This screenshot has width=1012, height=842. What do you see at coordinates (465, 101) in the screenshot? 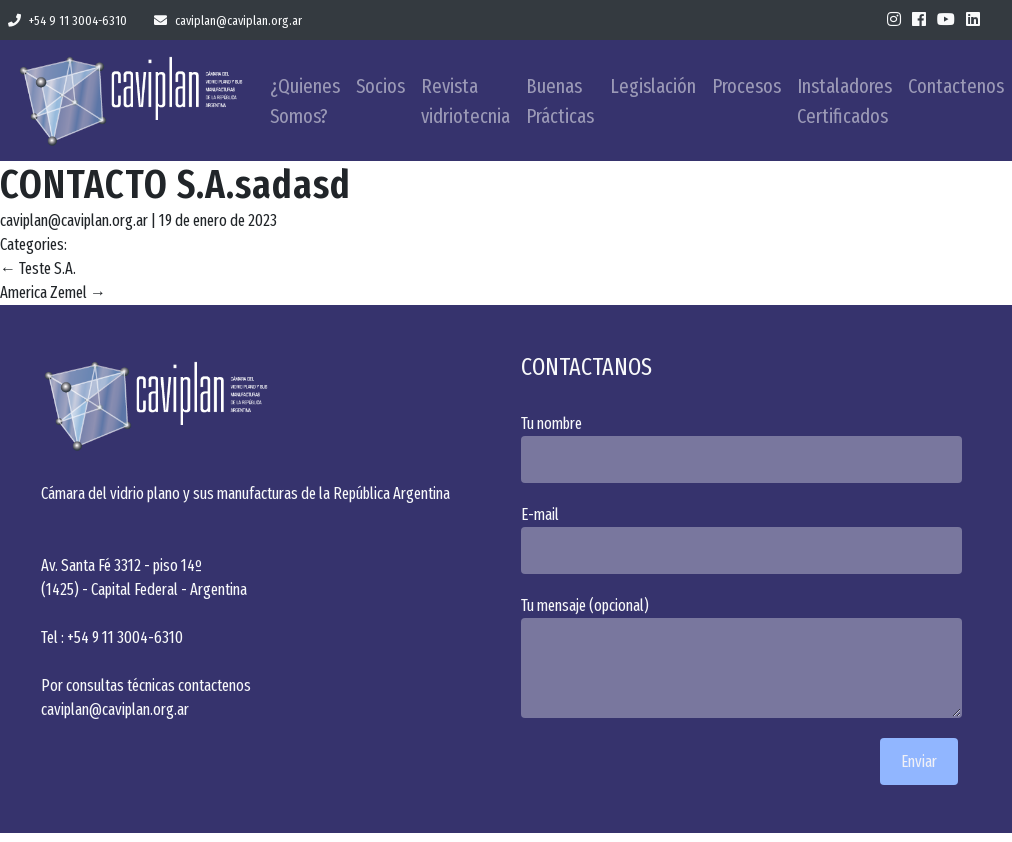
I see `Revista vidriotecnia` at bounding box center [465, 101].